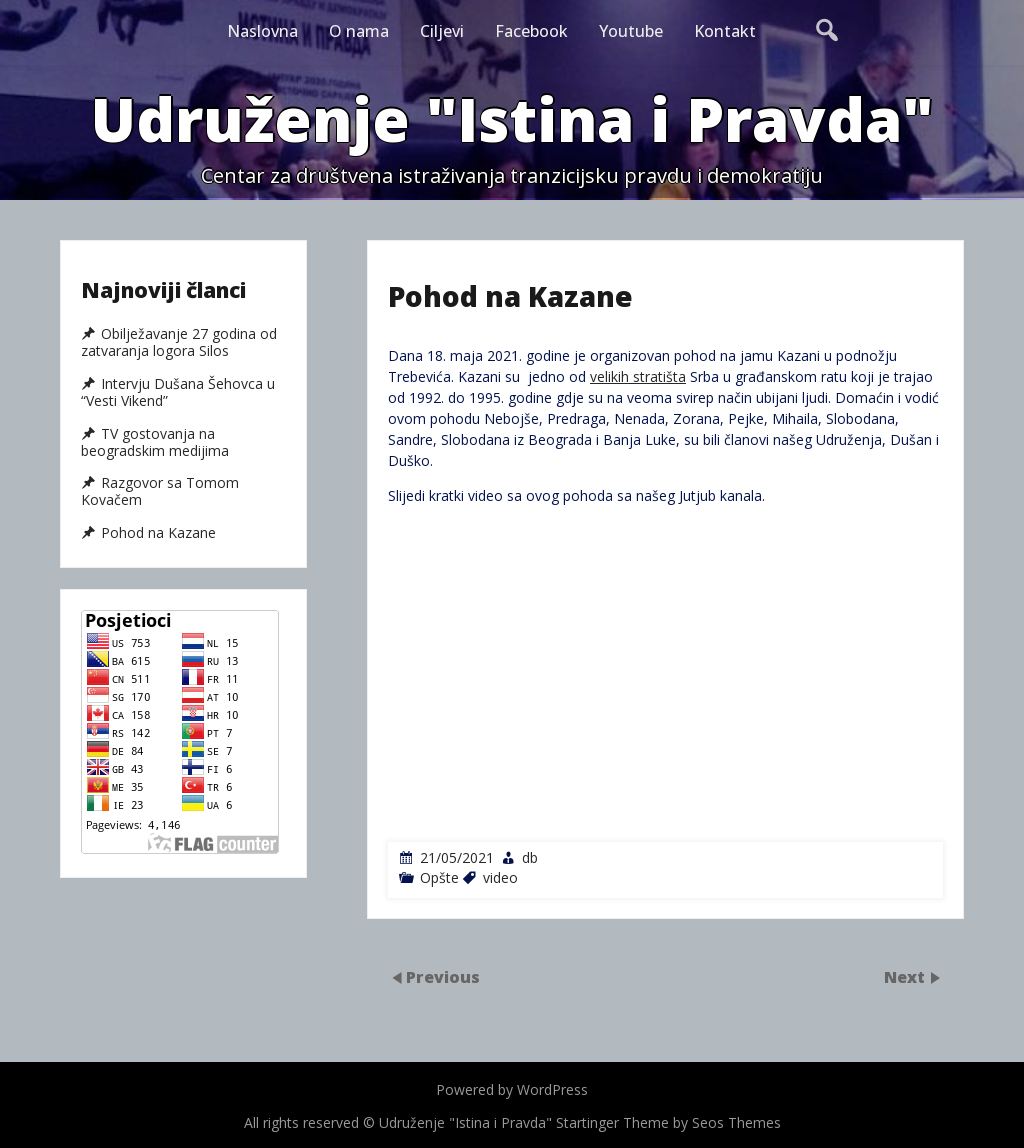 Image resolution: width=1024 pixels, height=1148 pixels. I want to click on O nama, so click(359, 31).